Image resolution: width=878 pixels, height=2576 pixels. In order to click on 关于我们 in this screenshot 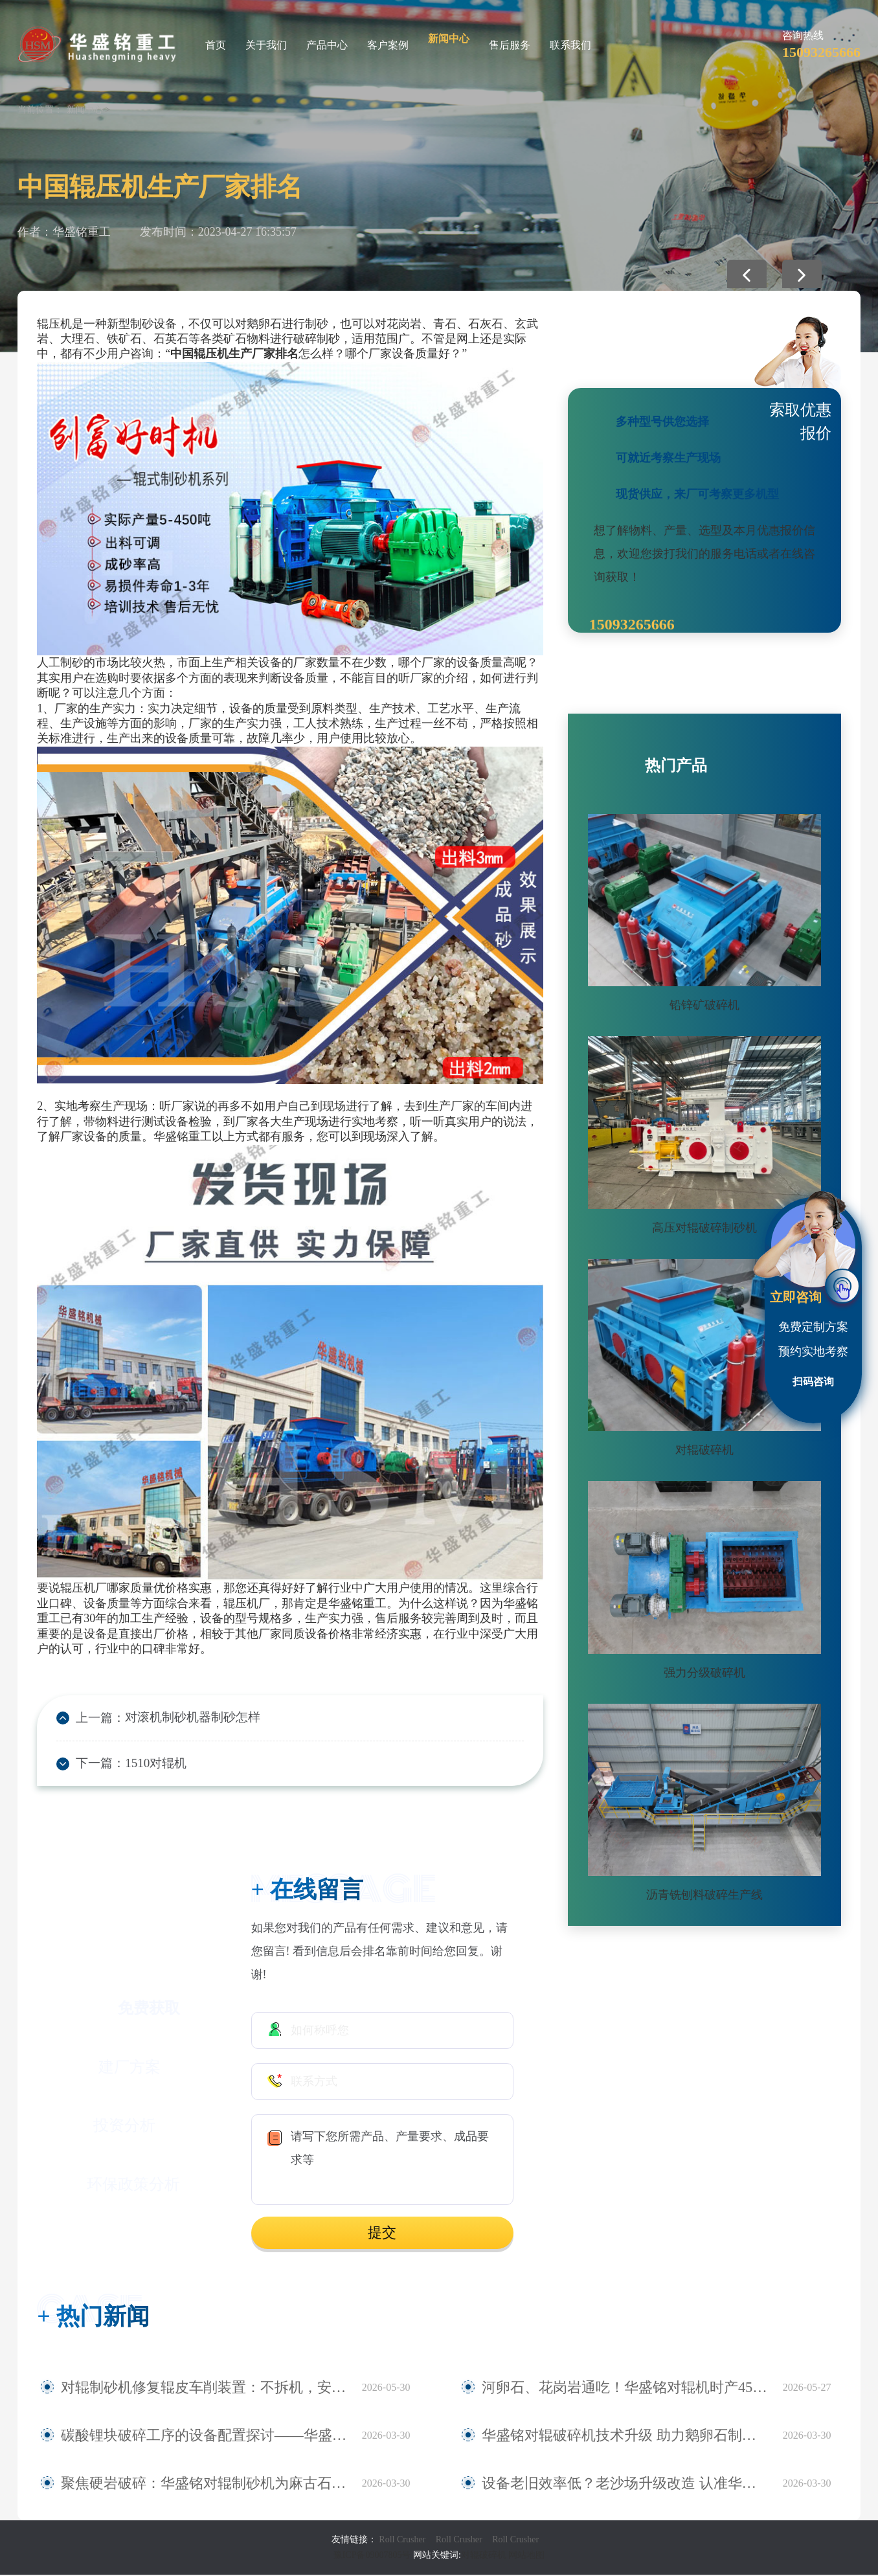, I will do `click(266, 45)`.